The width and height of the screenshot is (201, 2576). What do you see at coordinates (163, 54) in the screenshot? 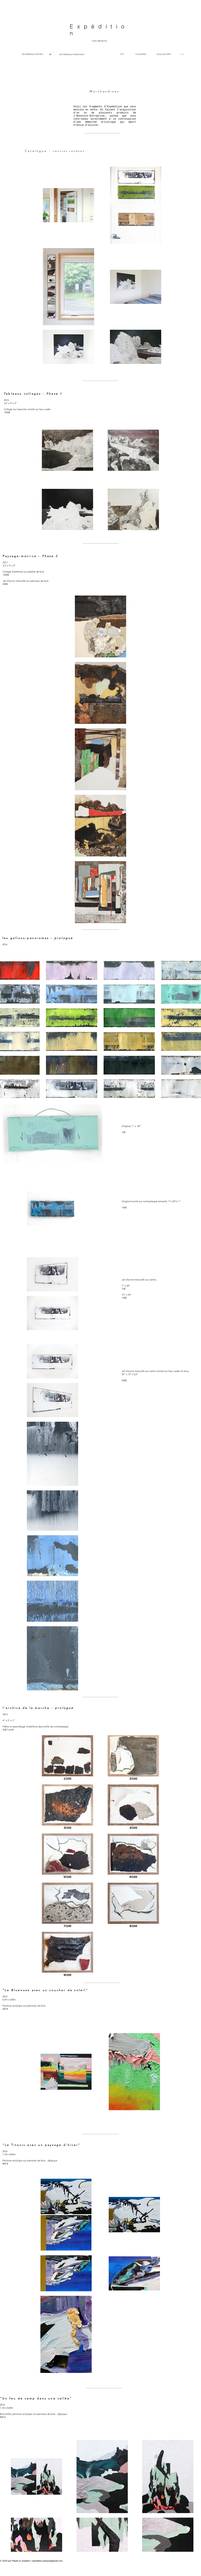
I see `[nous joindre]` at bounding box center [163, 54].